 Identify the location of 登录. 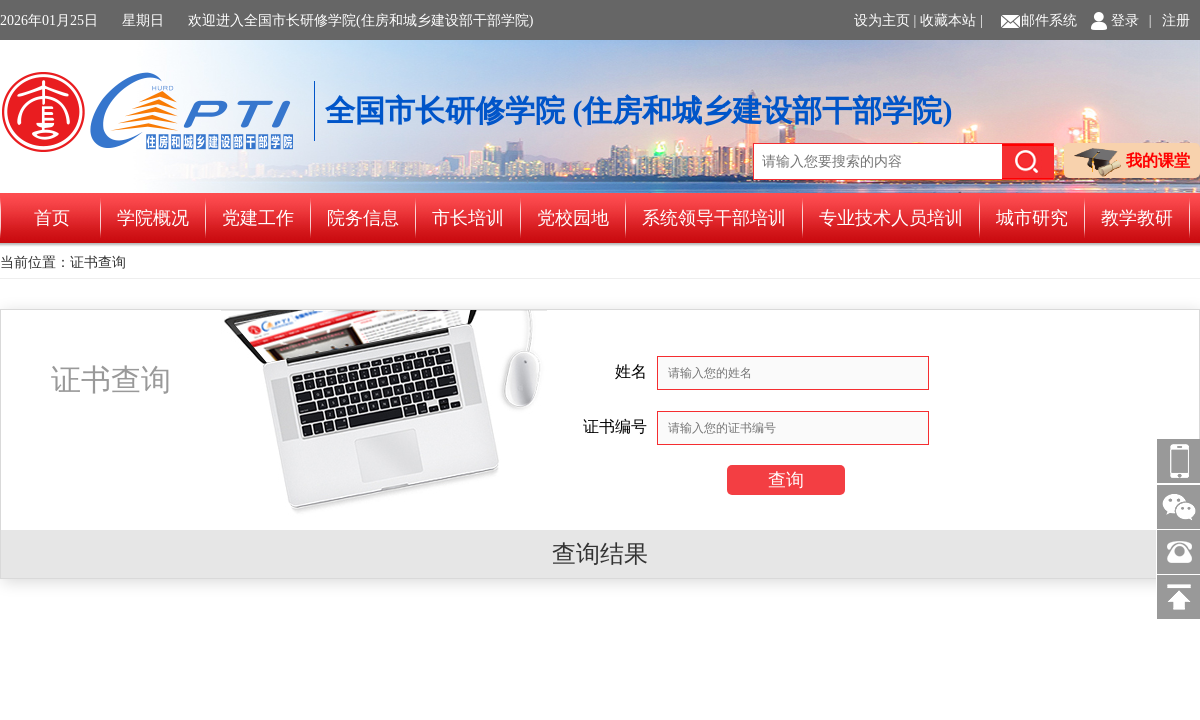
(1125, 20).